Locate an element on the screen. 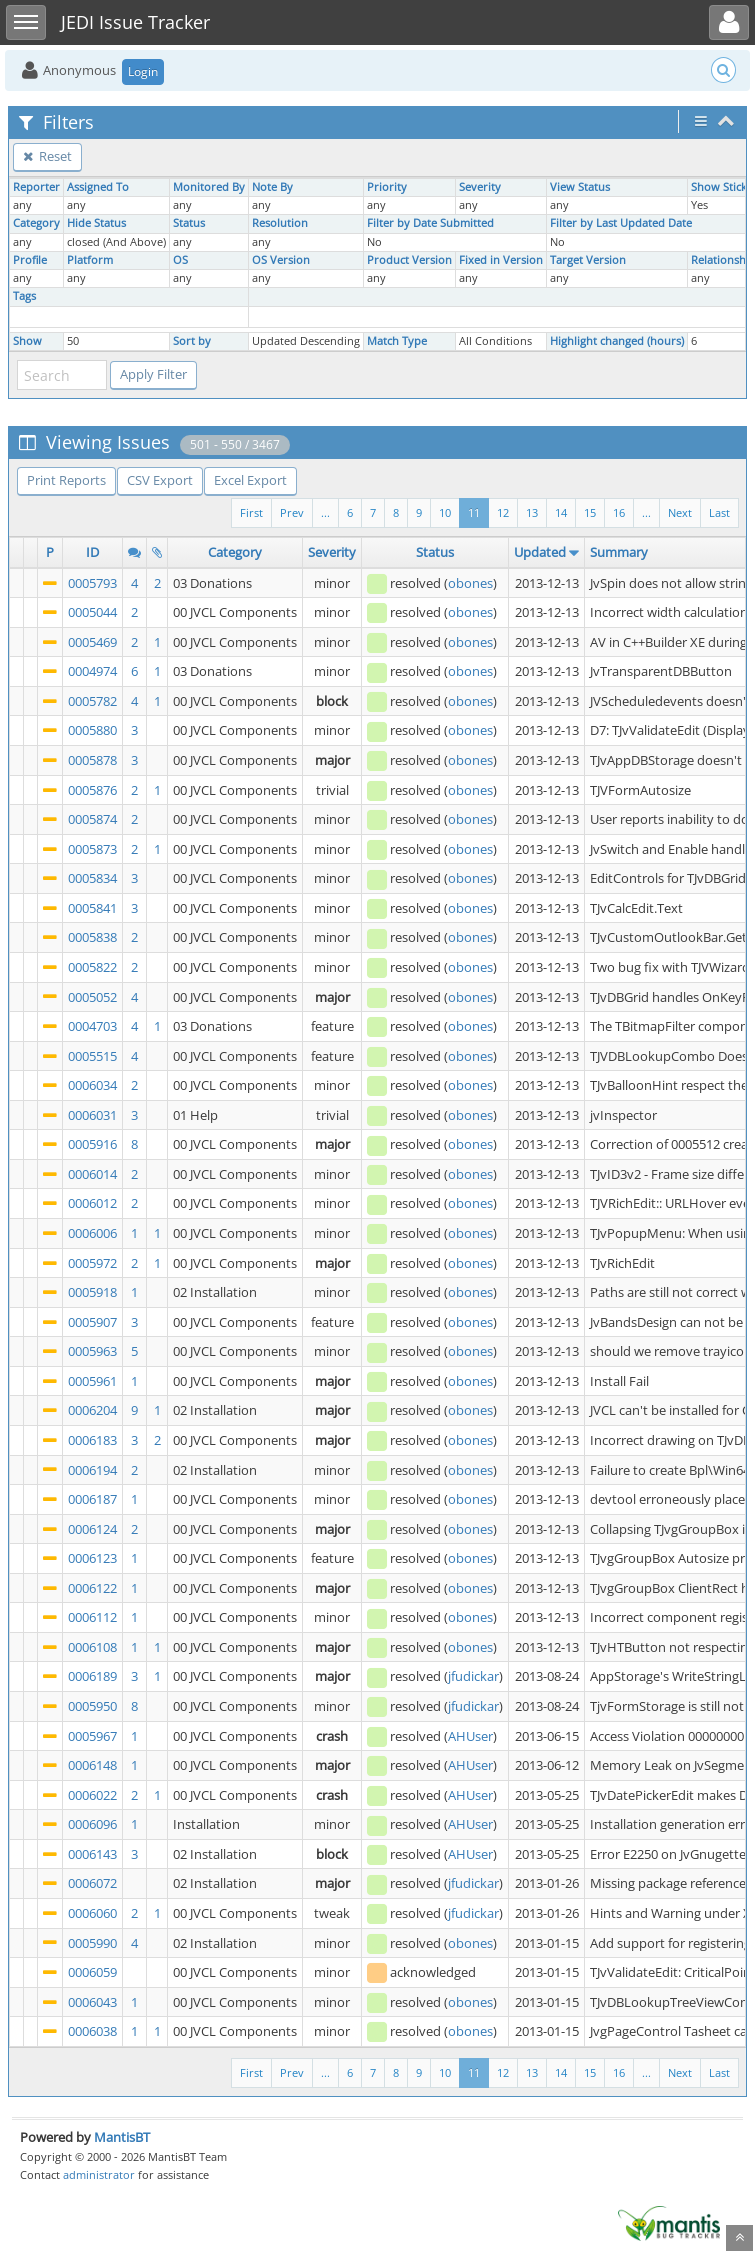 This screenshot has height=2253, width=755. 0005916 is located at coordinates (92, 1144).